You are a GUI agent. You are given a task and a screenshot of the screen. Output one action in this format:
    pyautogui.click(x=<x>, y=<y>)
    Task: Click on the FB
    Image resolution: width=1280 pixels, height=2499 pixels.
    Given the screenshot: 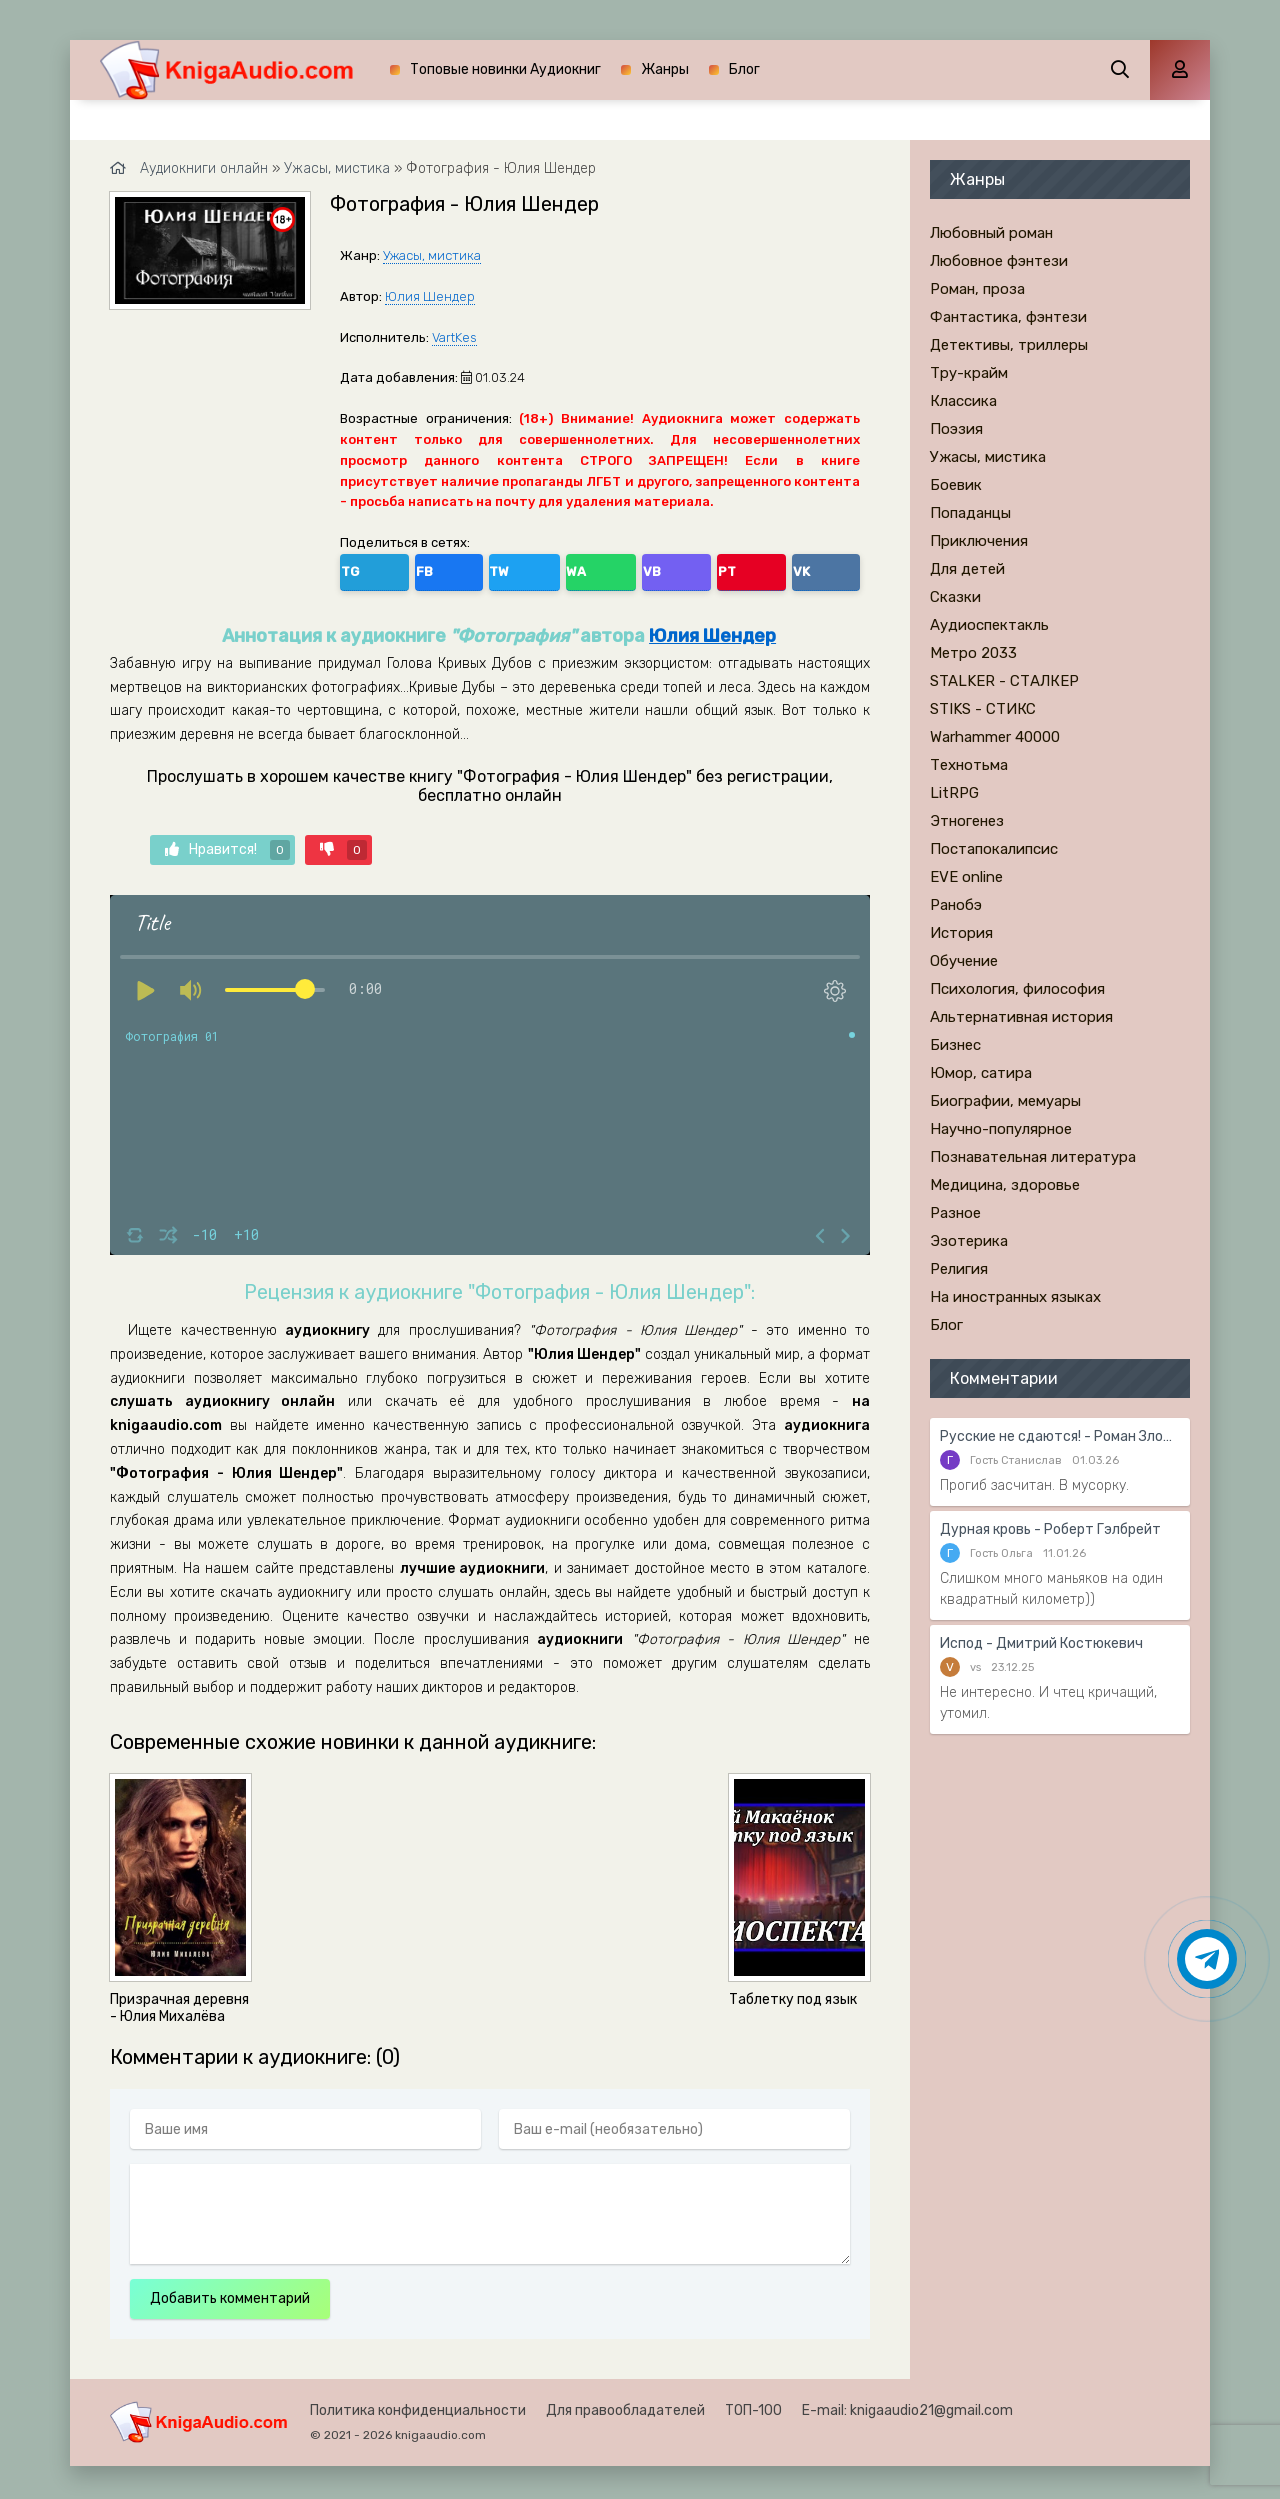 What is the action you would take?
    pyautogui.click(x=401, y=568)
    